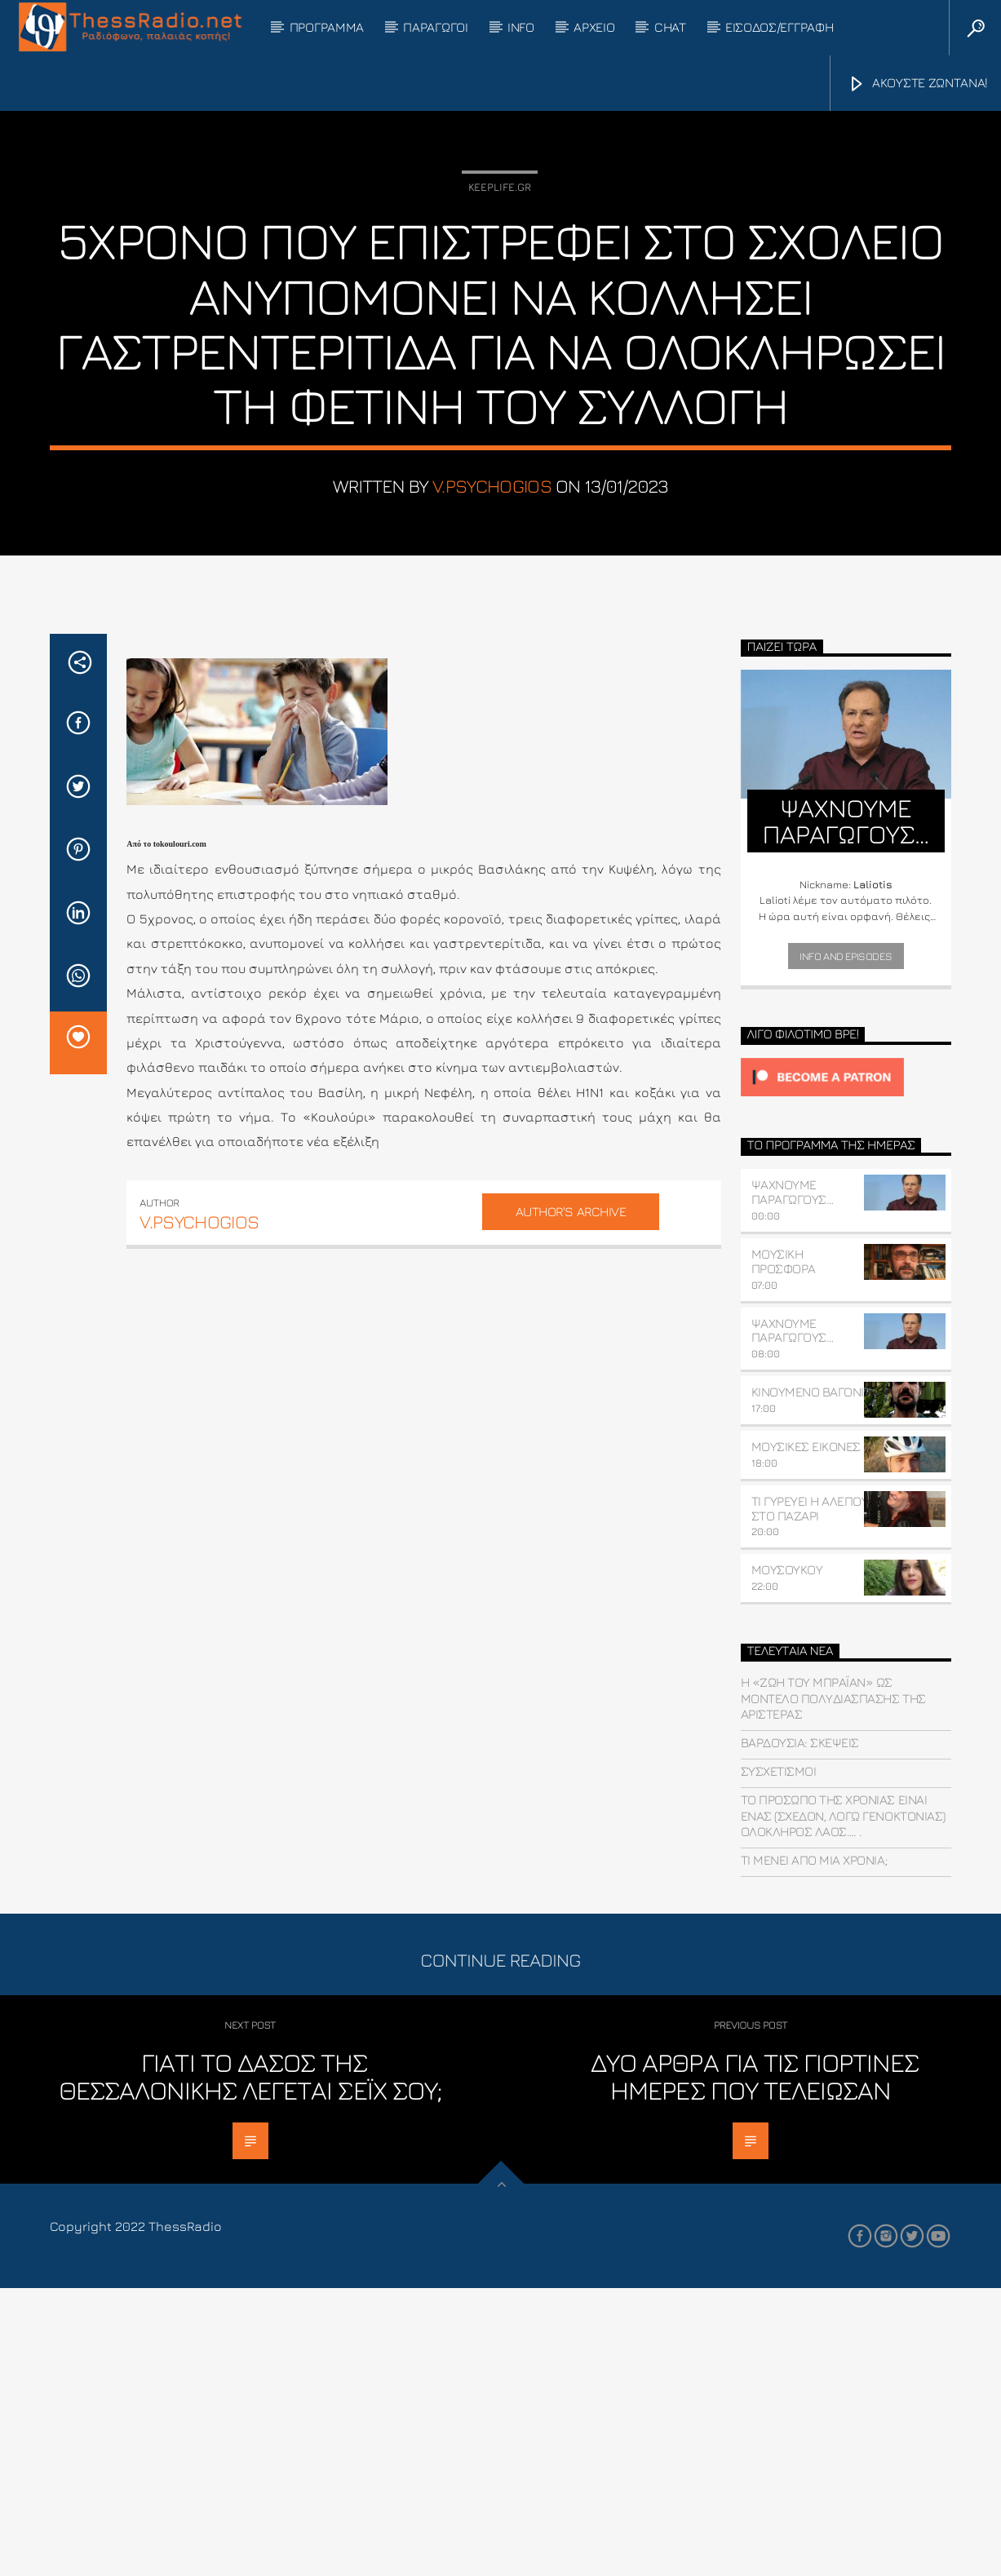 This screenshot has height=2576, width=1001. Describe the element at coordinates (755, 2364) in the screenshot. I see `Δυο άρθρα για τις γιορτινές ημέρες που τελείωσαν` at that location.